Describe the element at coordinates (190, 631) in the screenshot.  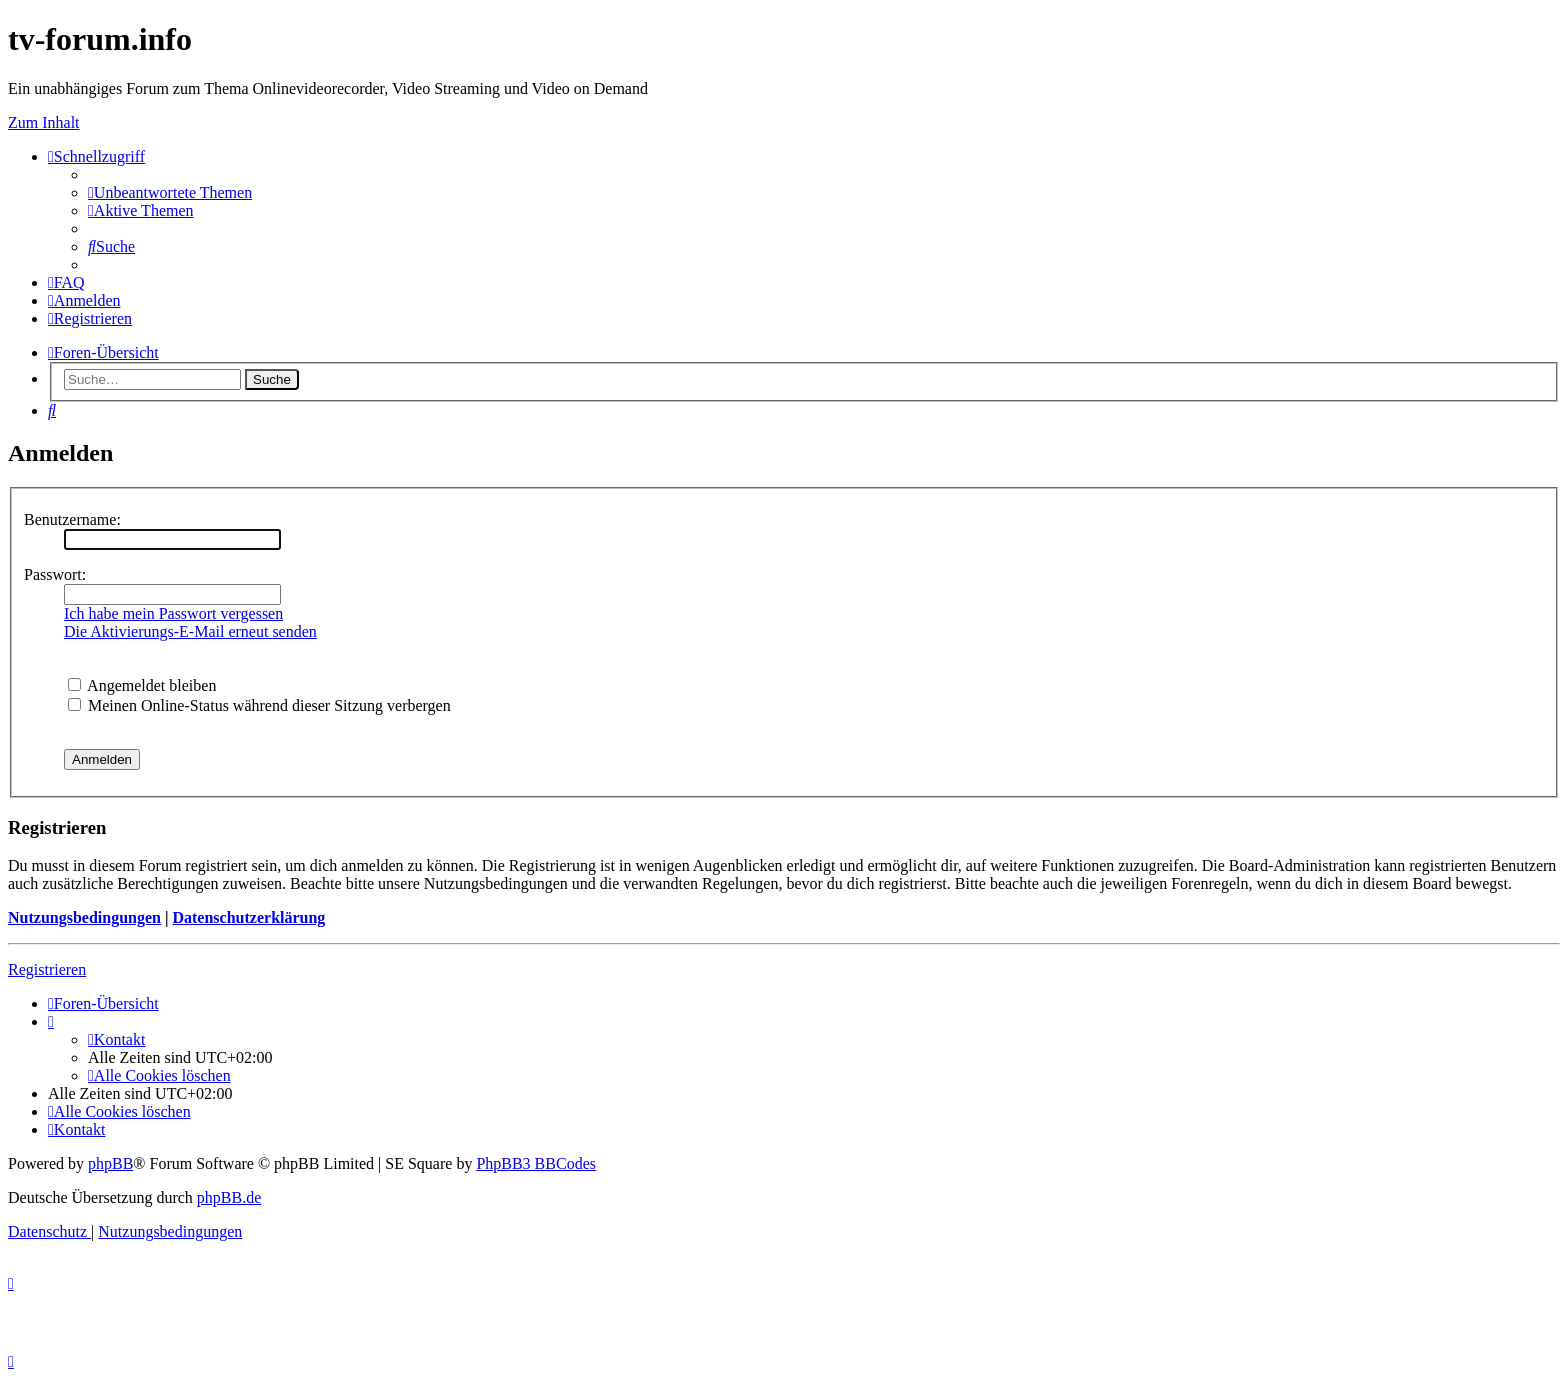
I see `Die Aktivierungs-E-Mail erneut senden` at that location.